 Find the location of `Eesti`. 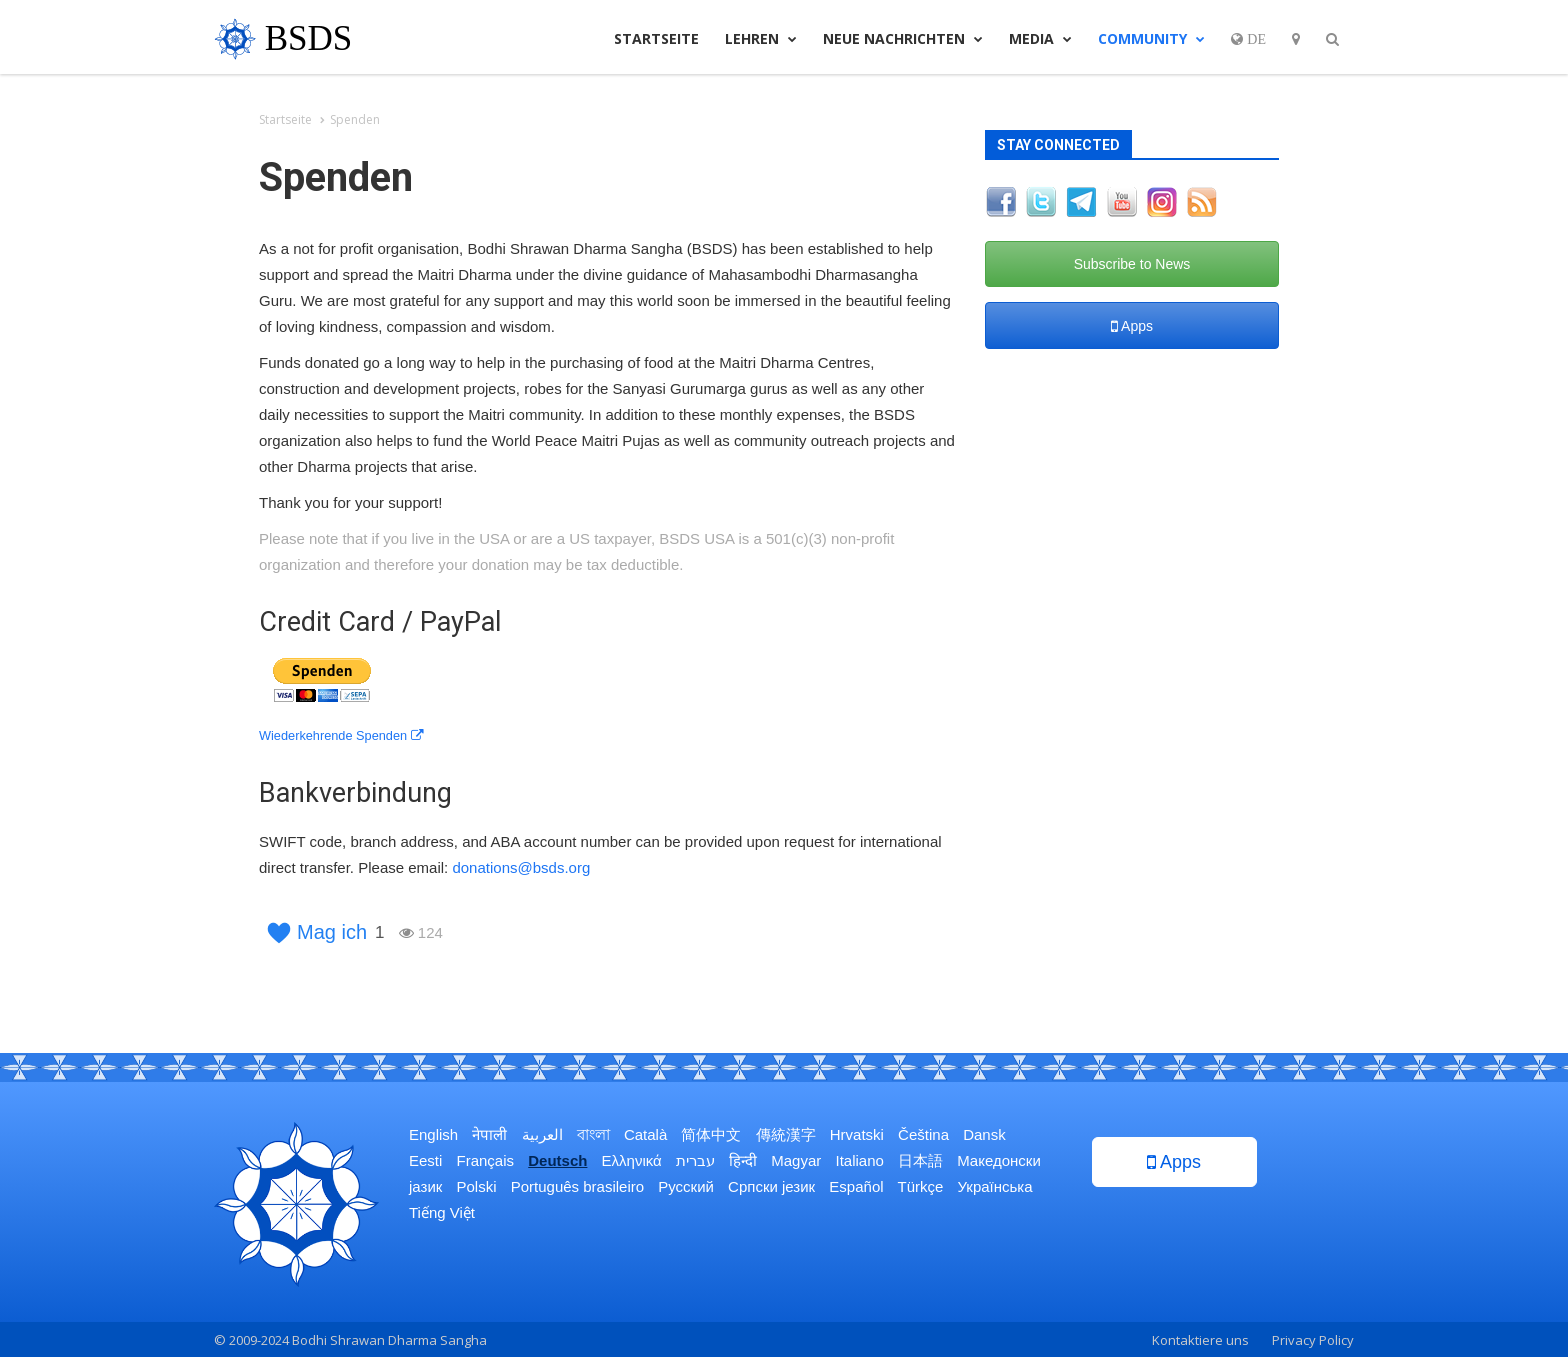

Eesti is located at coordinates (425, 1160).